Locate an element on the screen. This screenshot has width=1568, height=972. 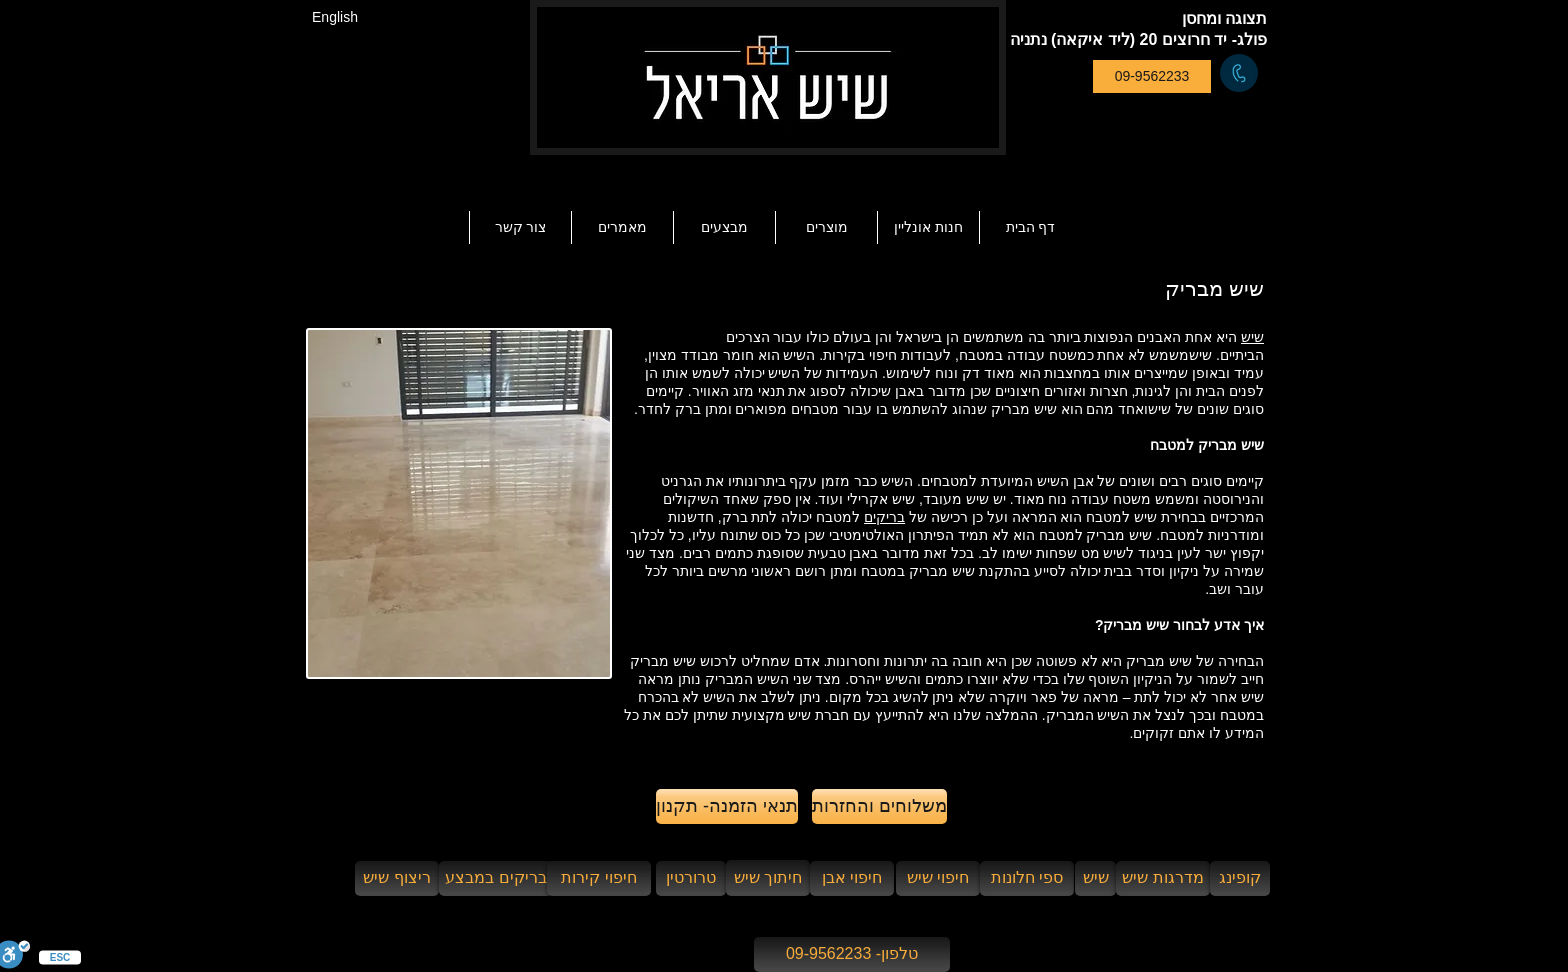
[חיפוי שיש] is located at coordinates (938, 878).